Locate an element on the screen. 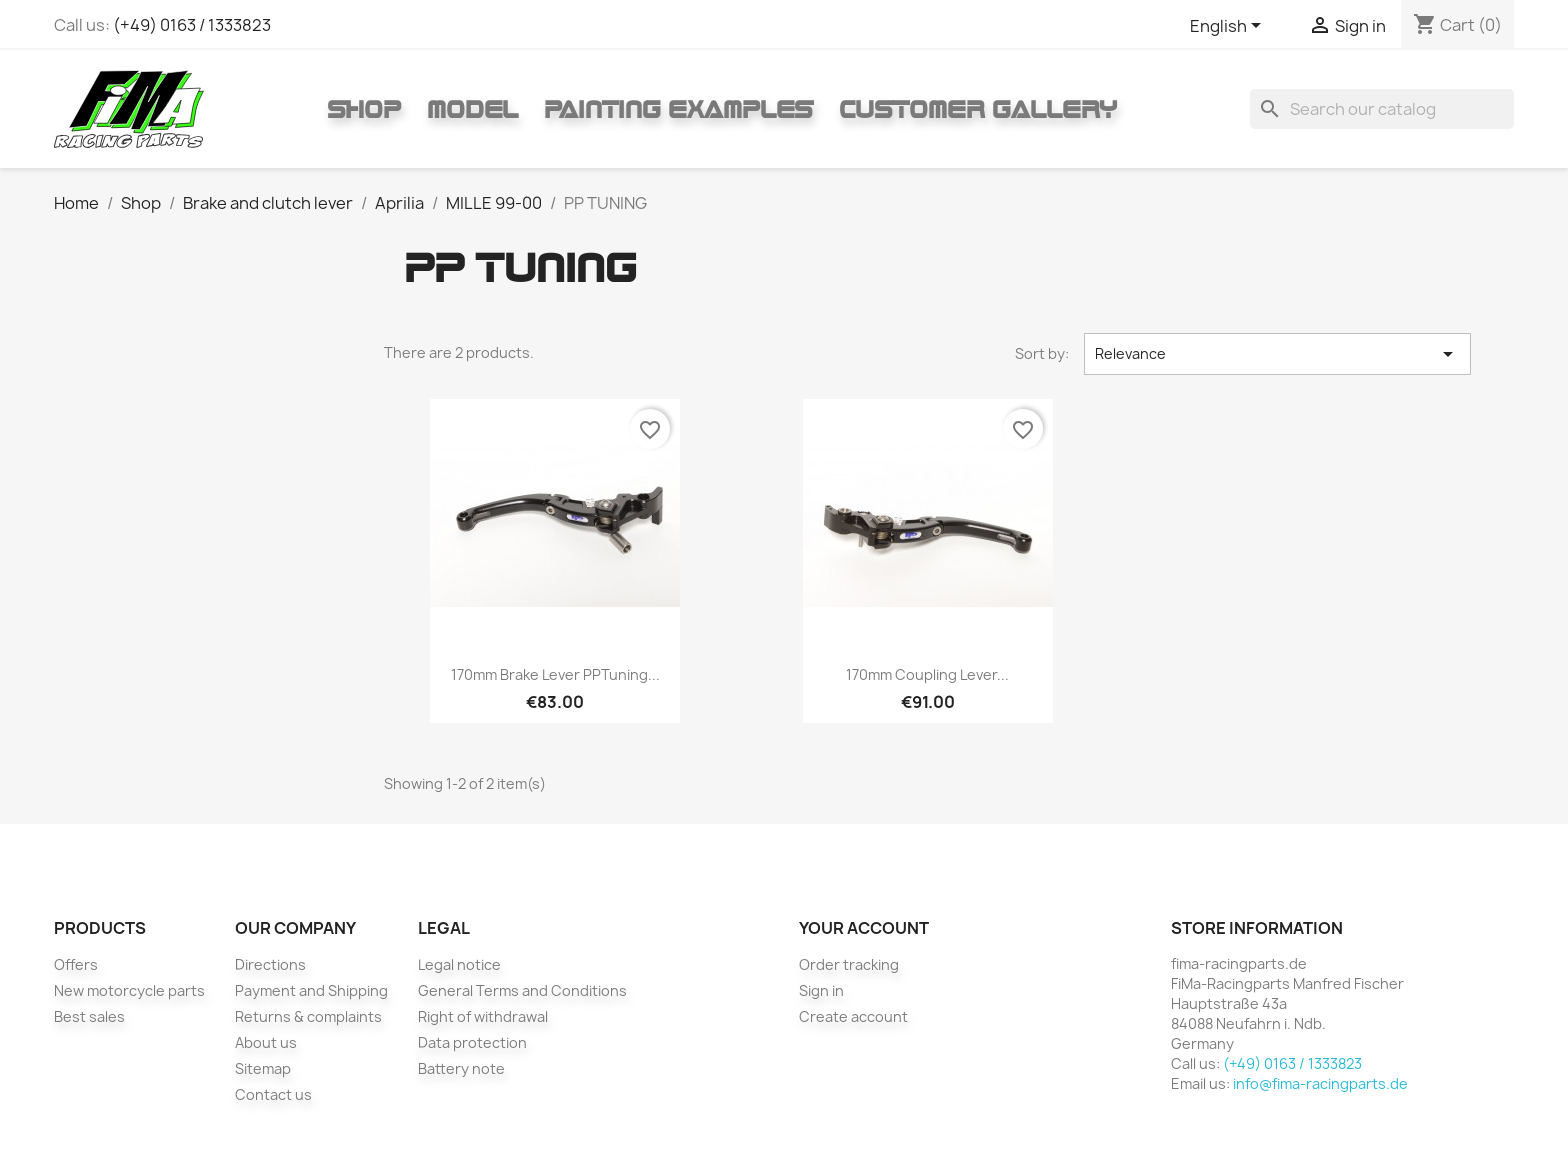 The width and height of the screenshot is (1568, 1157). Returns & complaints is located at coordinates (308, 1016).